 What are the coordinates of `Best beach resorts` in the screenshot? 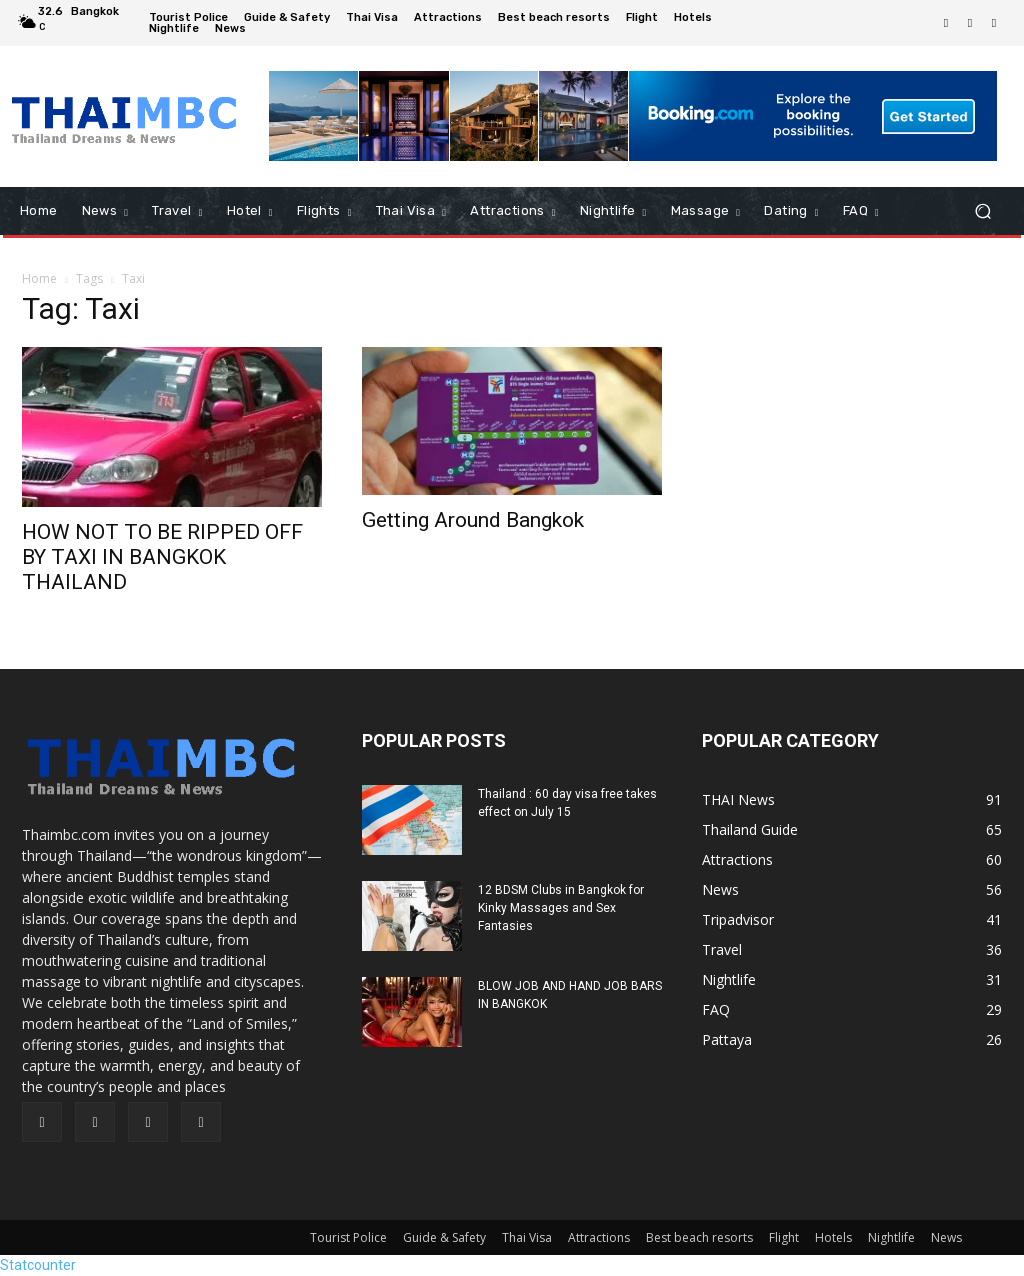 It's located at (699, 1237).